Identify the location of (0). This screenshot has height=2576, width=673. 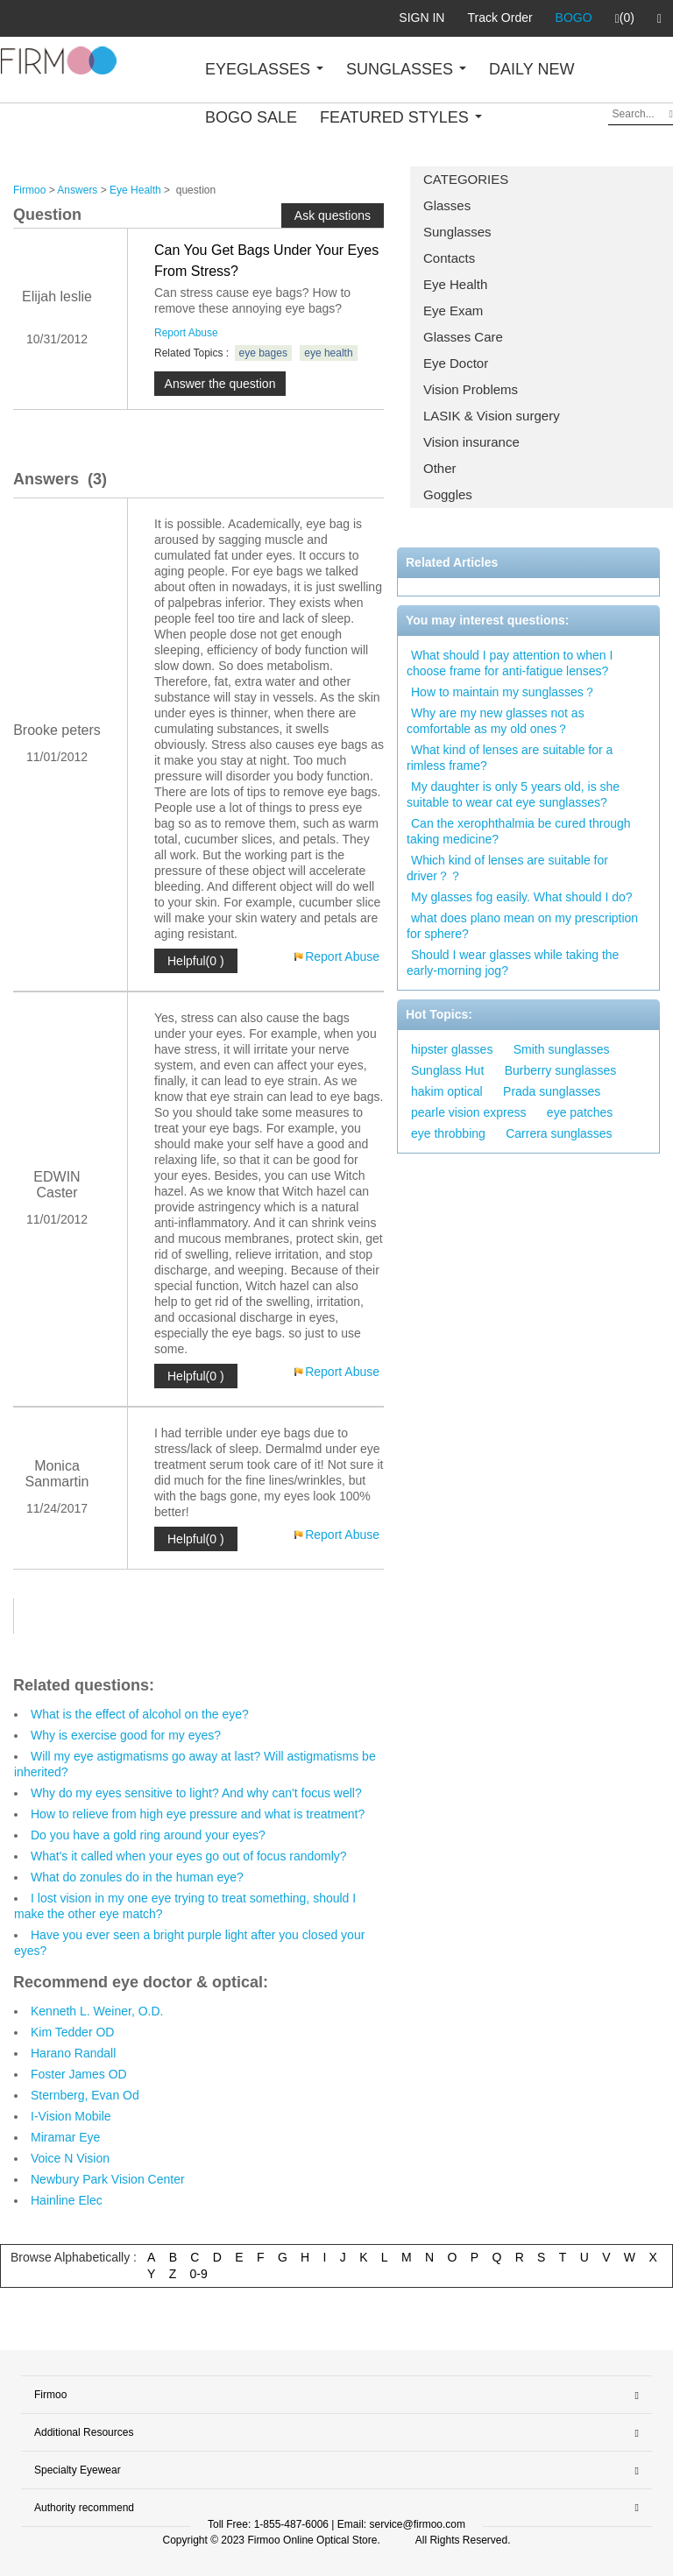
(624, 18).